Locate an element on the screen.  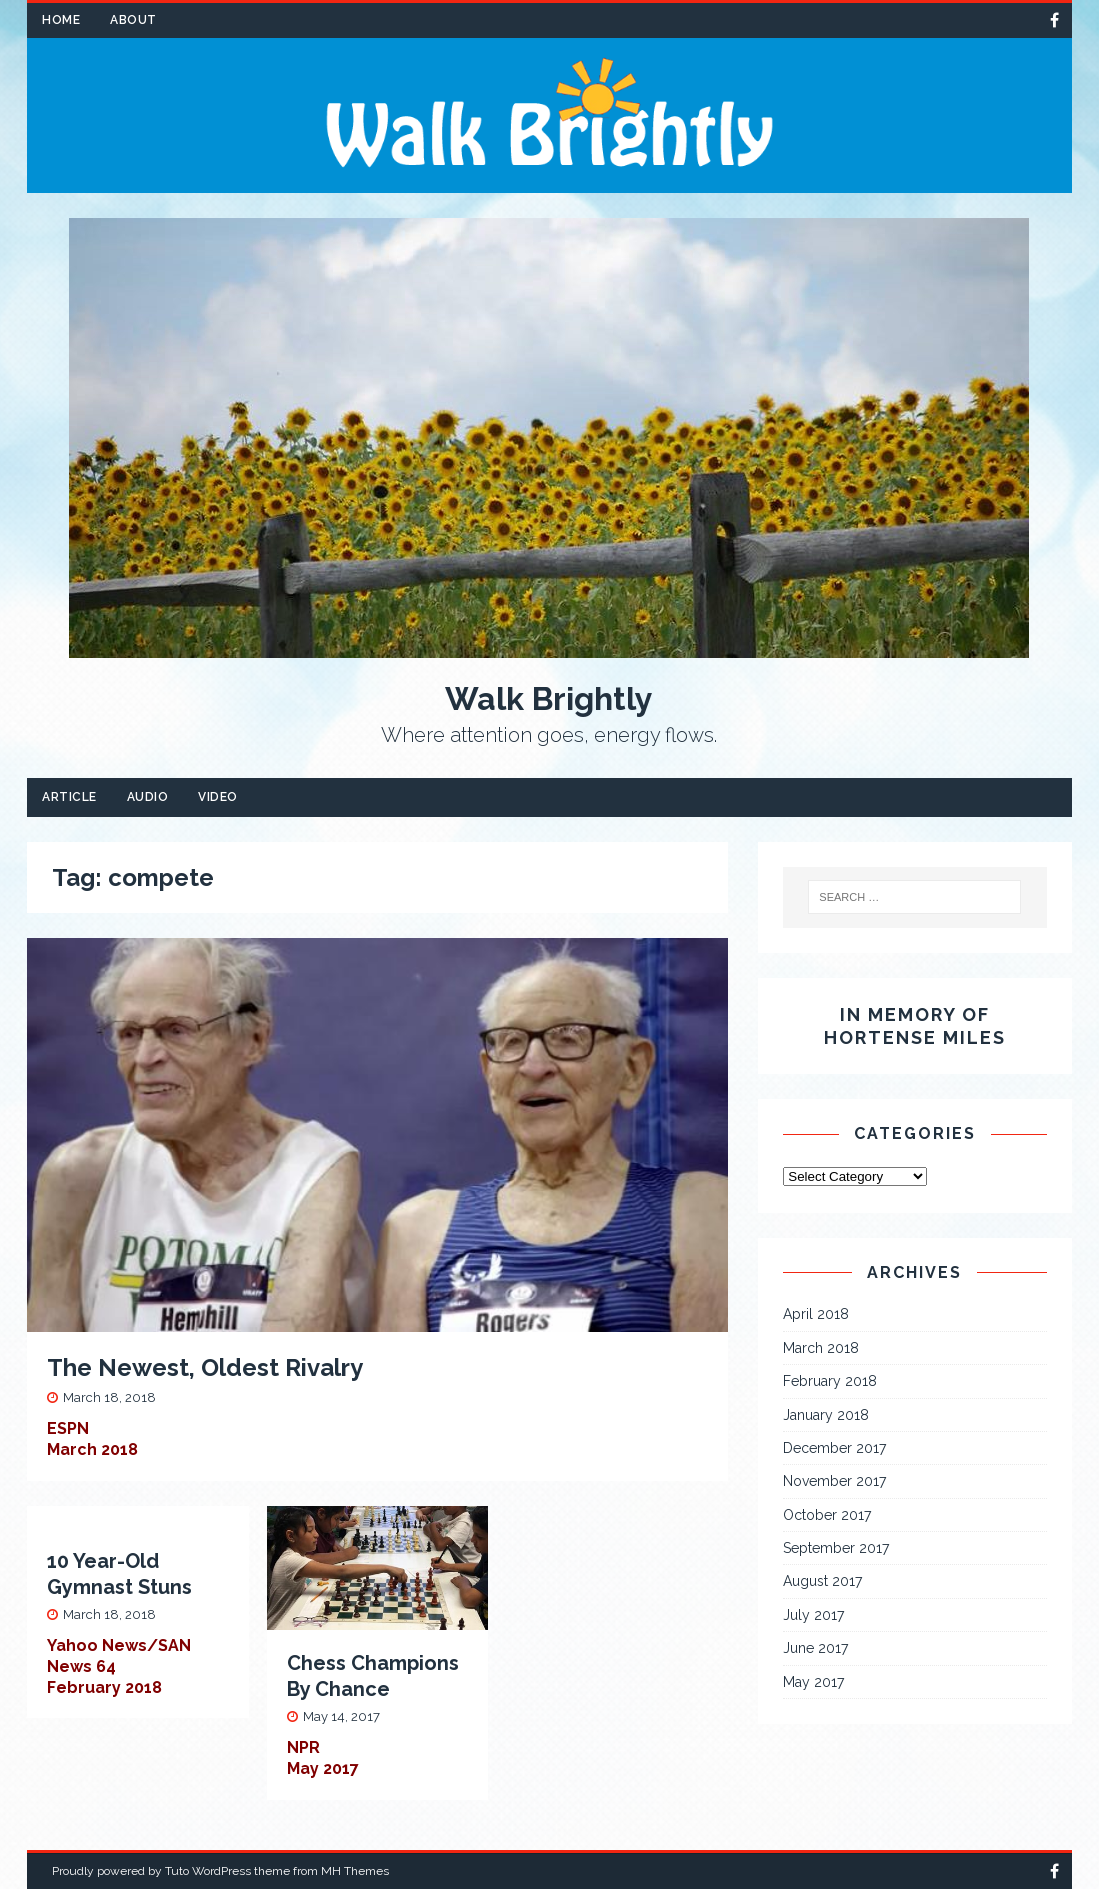
February 2018 is located at coordinates (830, 1381).